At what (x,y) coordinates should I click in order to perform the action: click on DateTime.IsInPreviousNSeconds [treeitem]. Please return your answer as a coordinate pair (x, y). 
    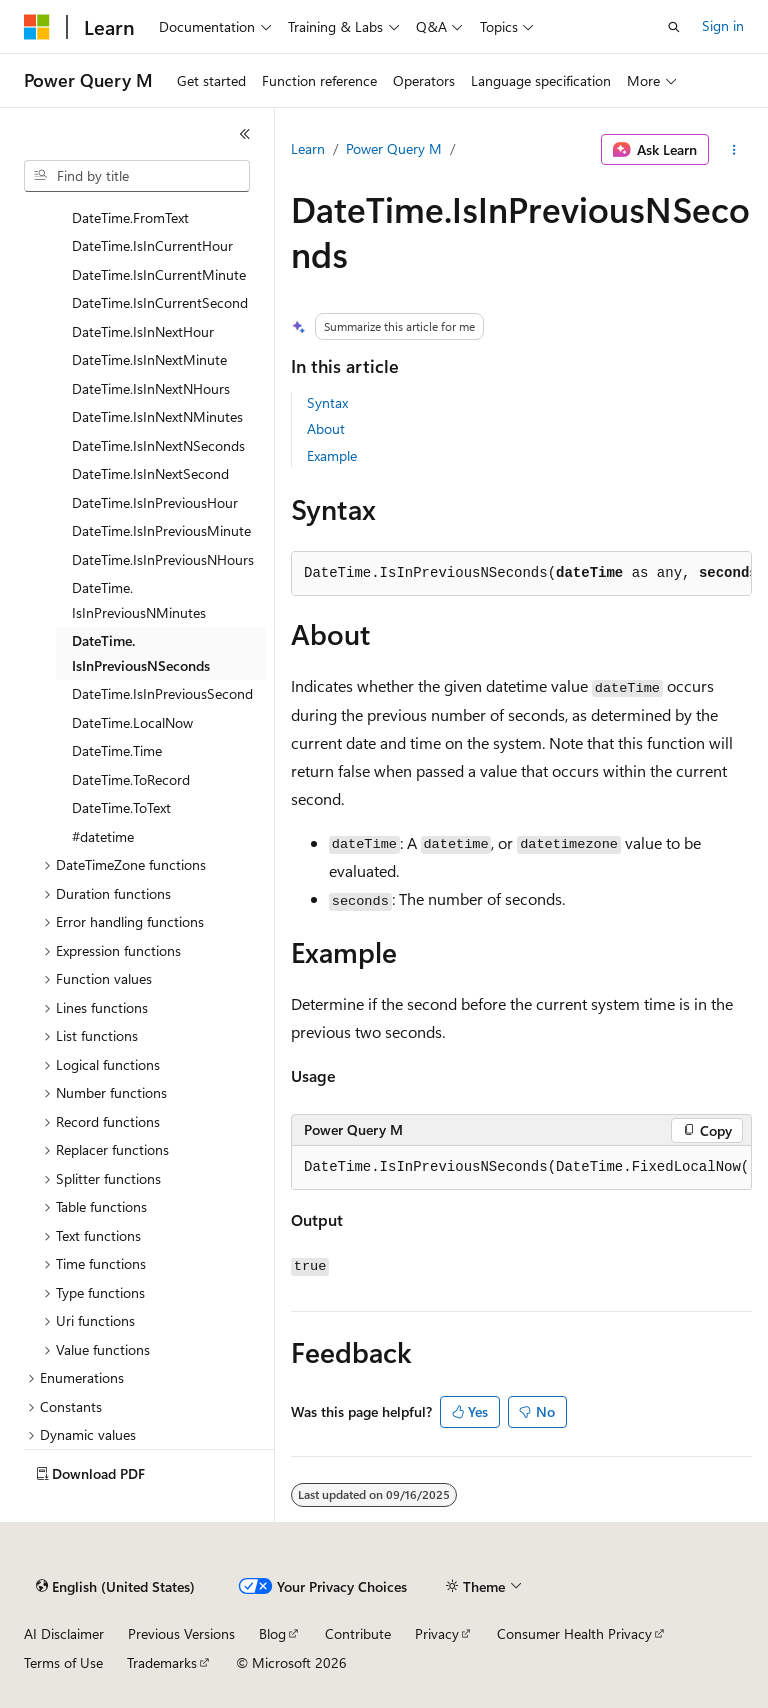
    Looking at the image, I should click on (141, 653).